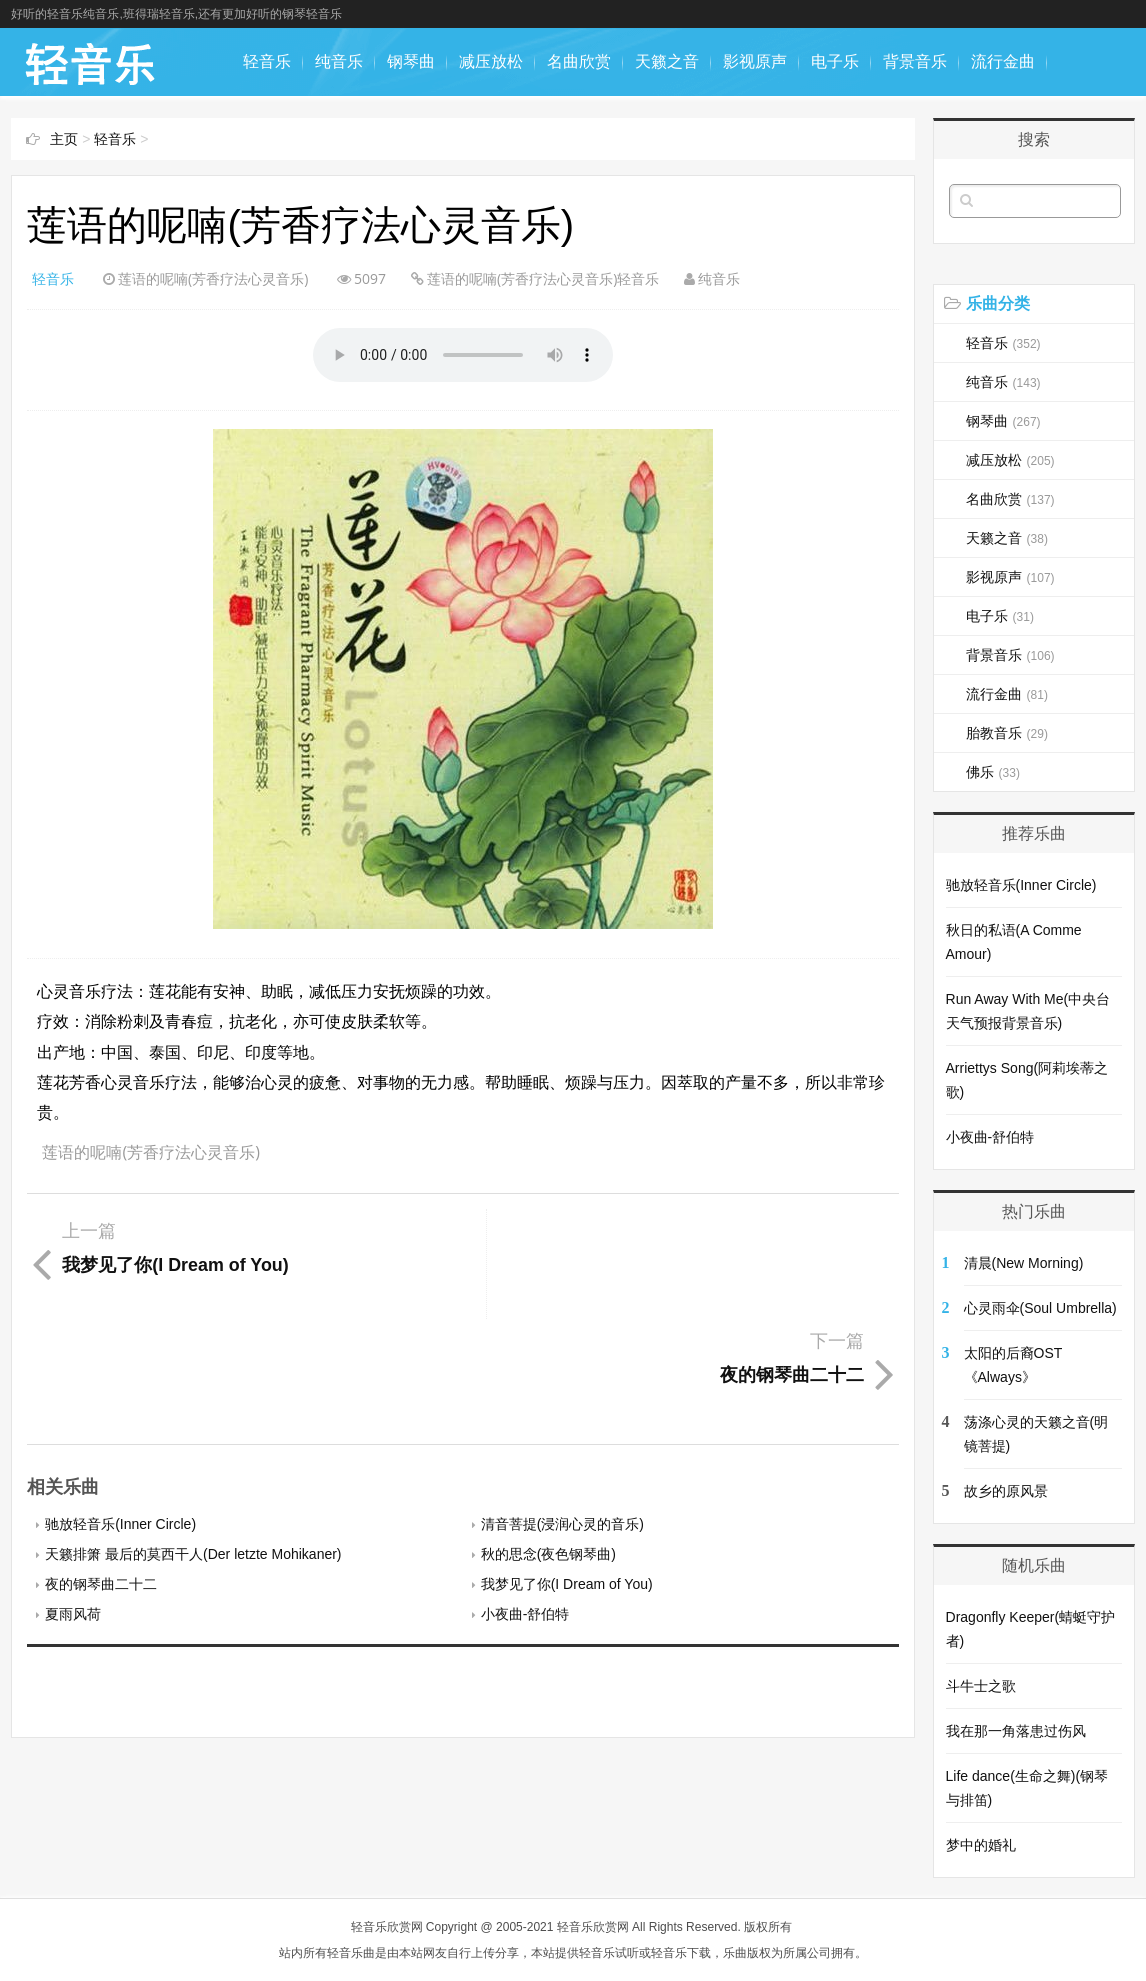 The image size is (1146, 1981). Describe the element at coordinates (562, 1414) in the screenshot. I see `清音菩提(浸润心灵的音乐)` at that location.